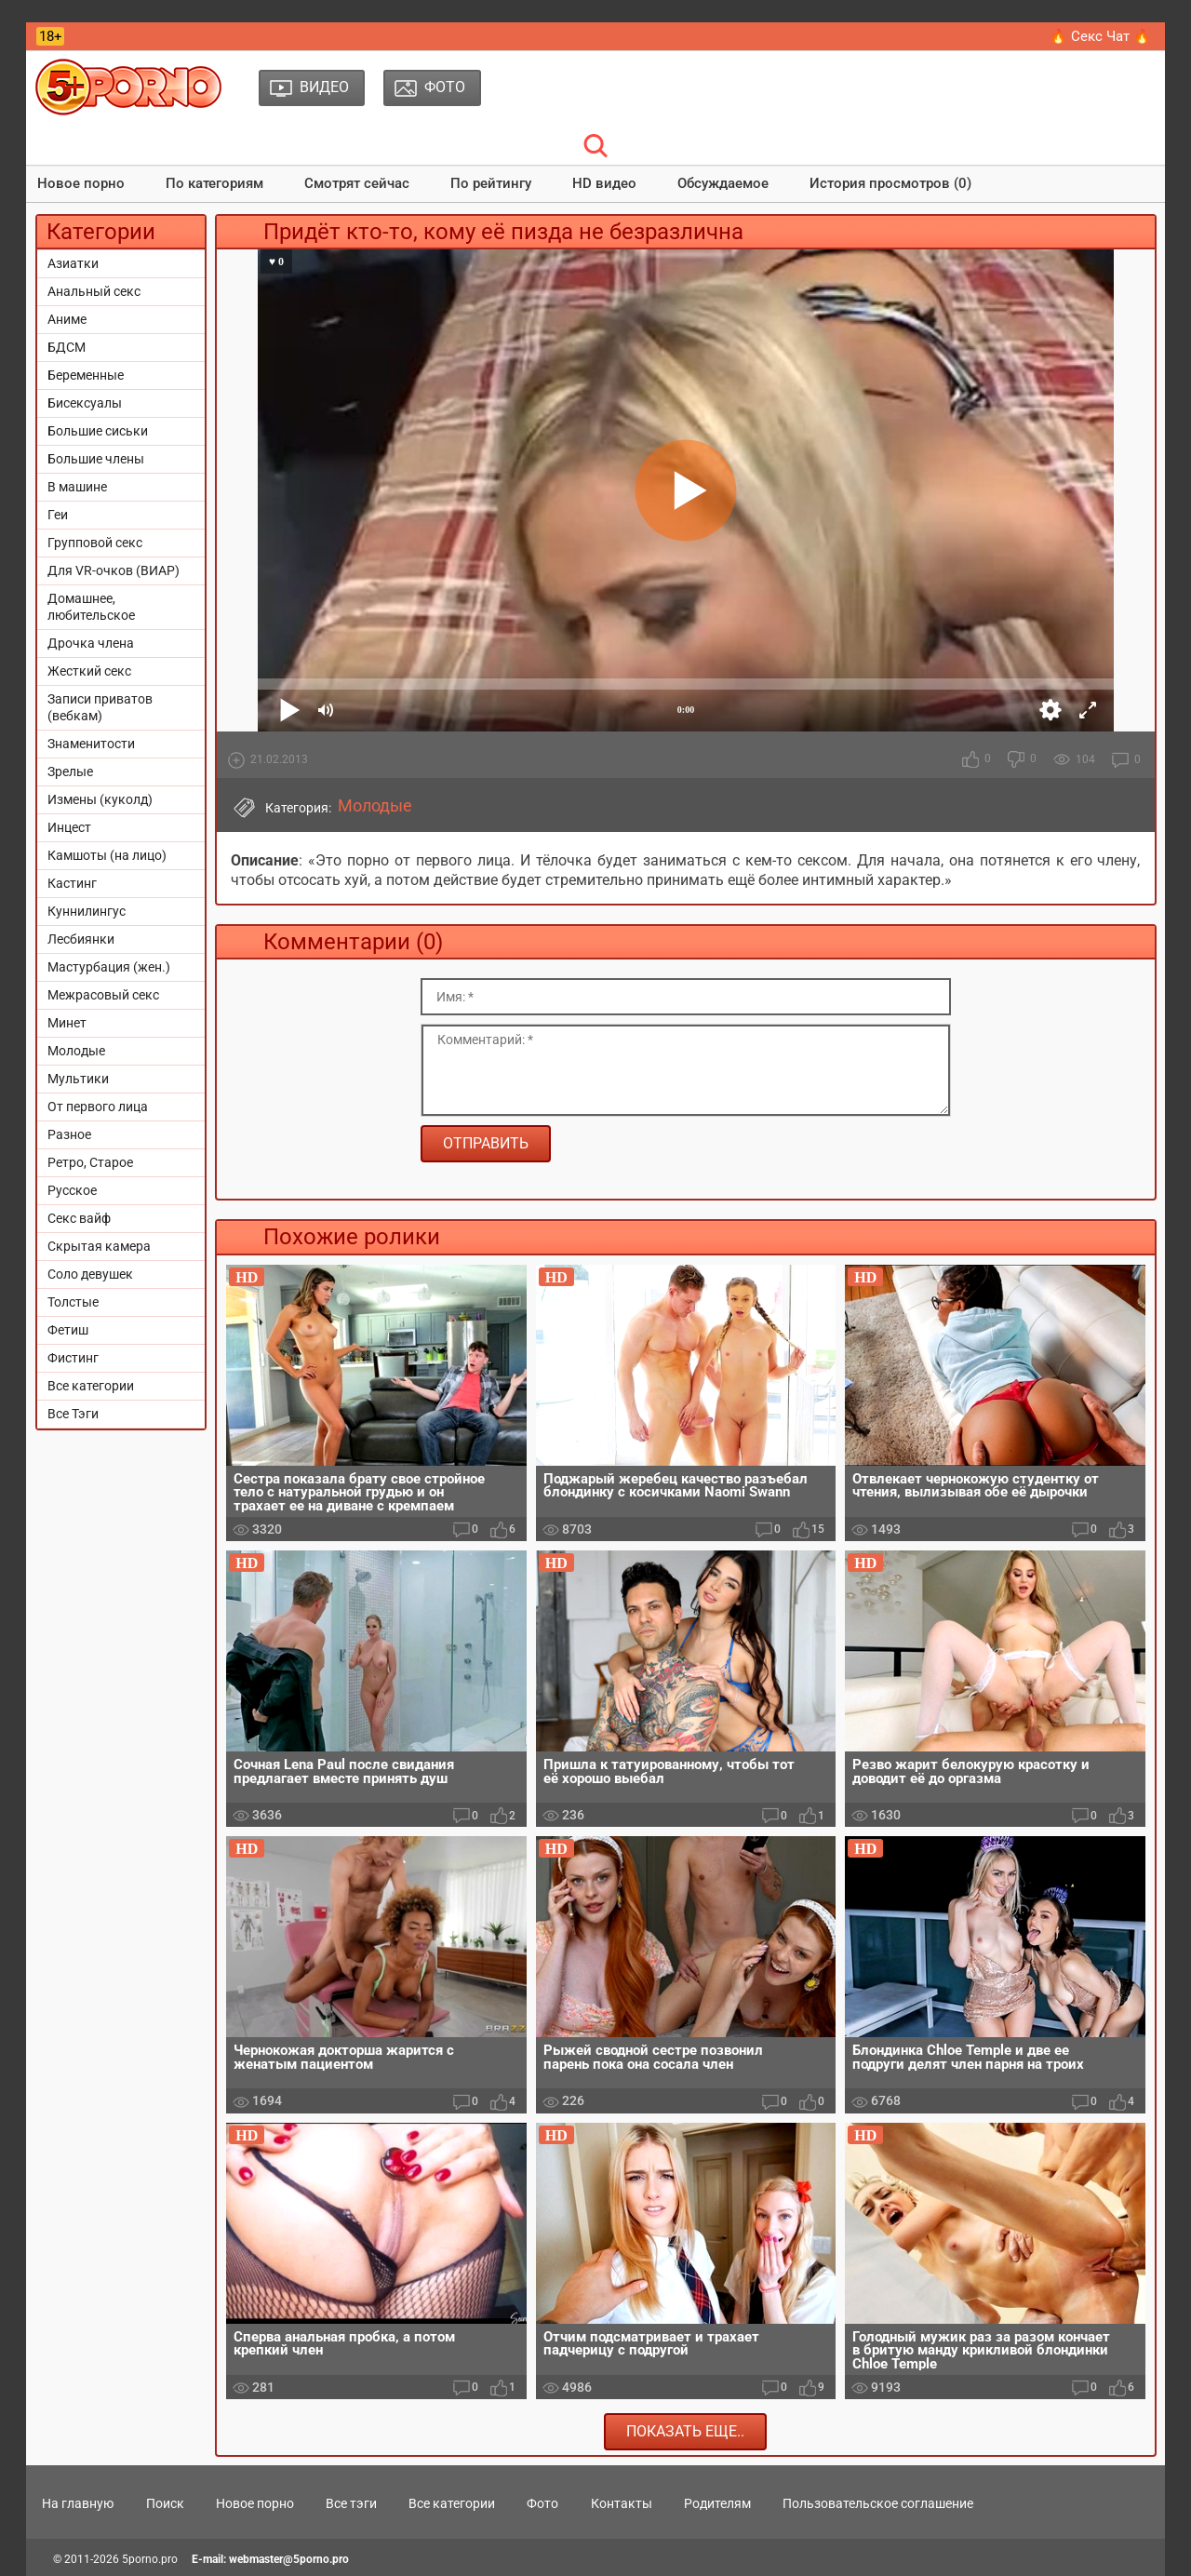 The width and height of the screenshot is (1191, 2576). What do you see at coordinates (90, 643) in the screenshot?
I see `Дрочка члена` at bounding box center [90, 643].